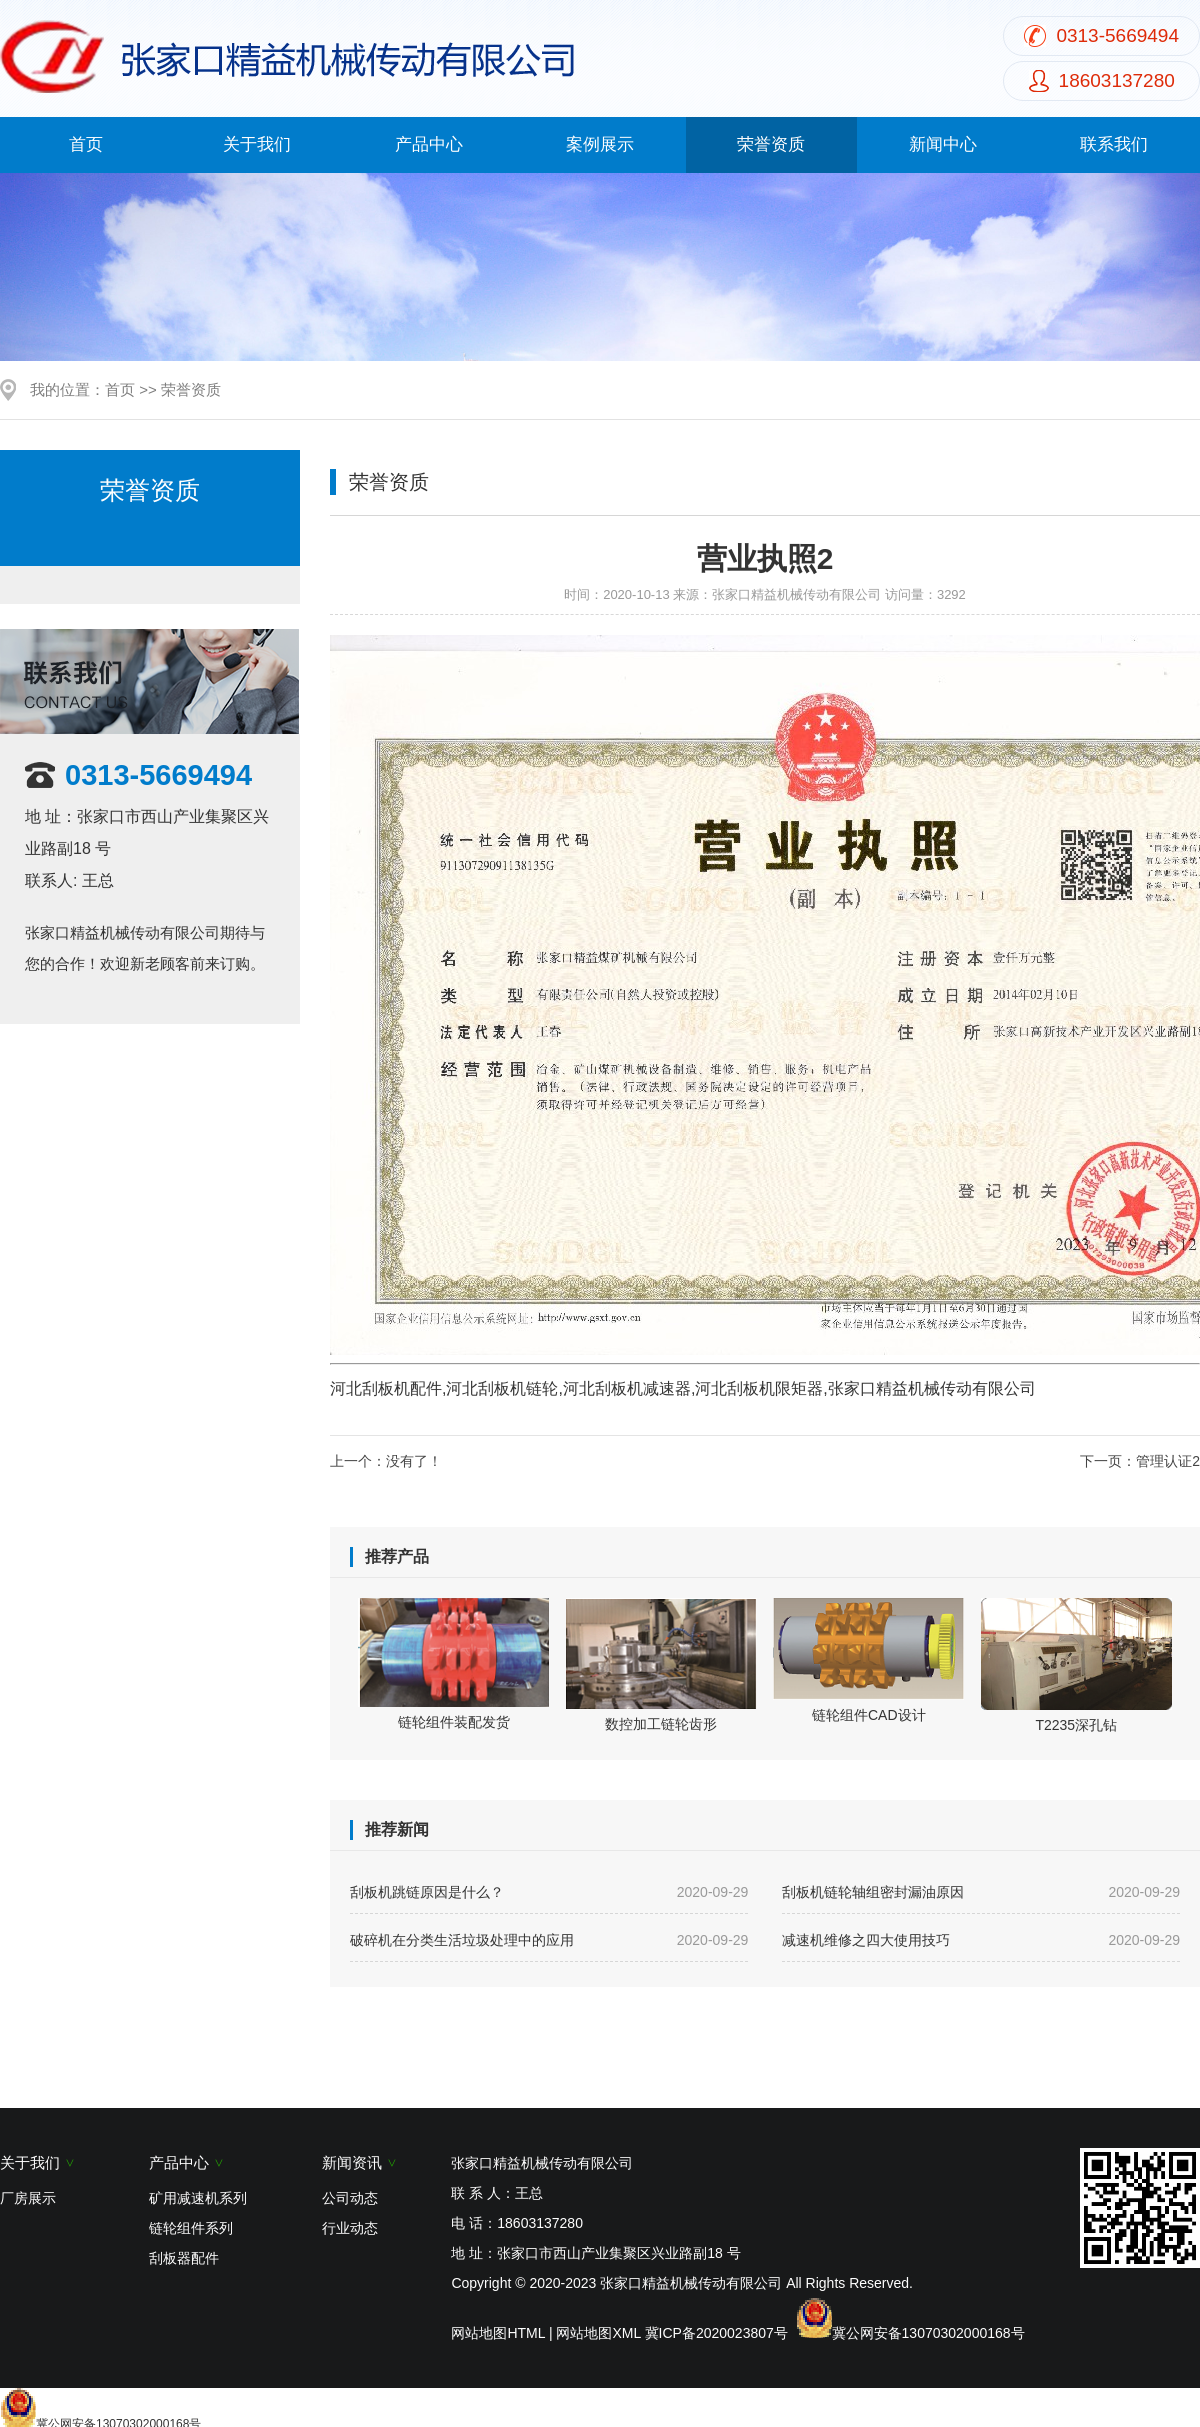  Describe the element at coordinates (28, 2198) in the screenshot. I see `厂房展示` at that location.